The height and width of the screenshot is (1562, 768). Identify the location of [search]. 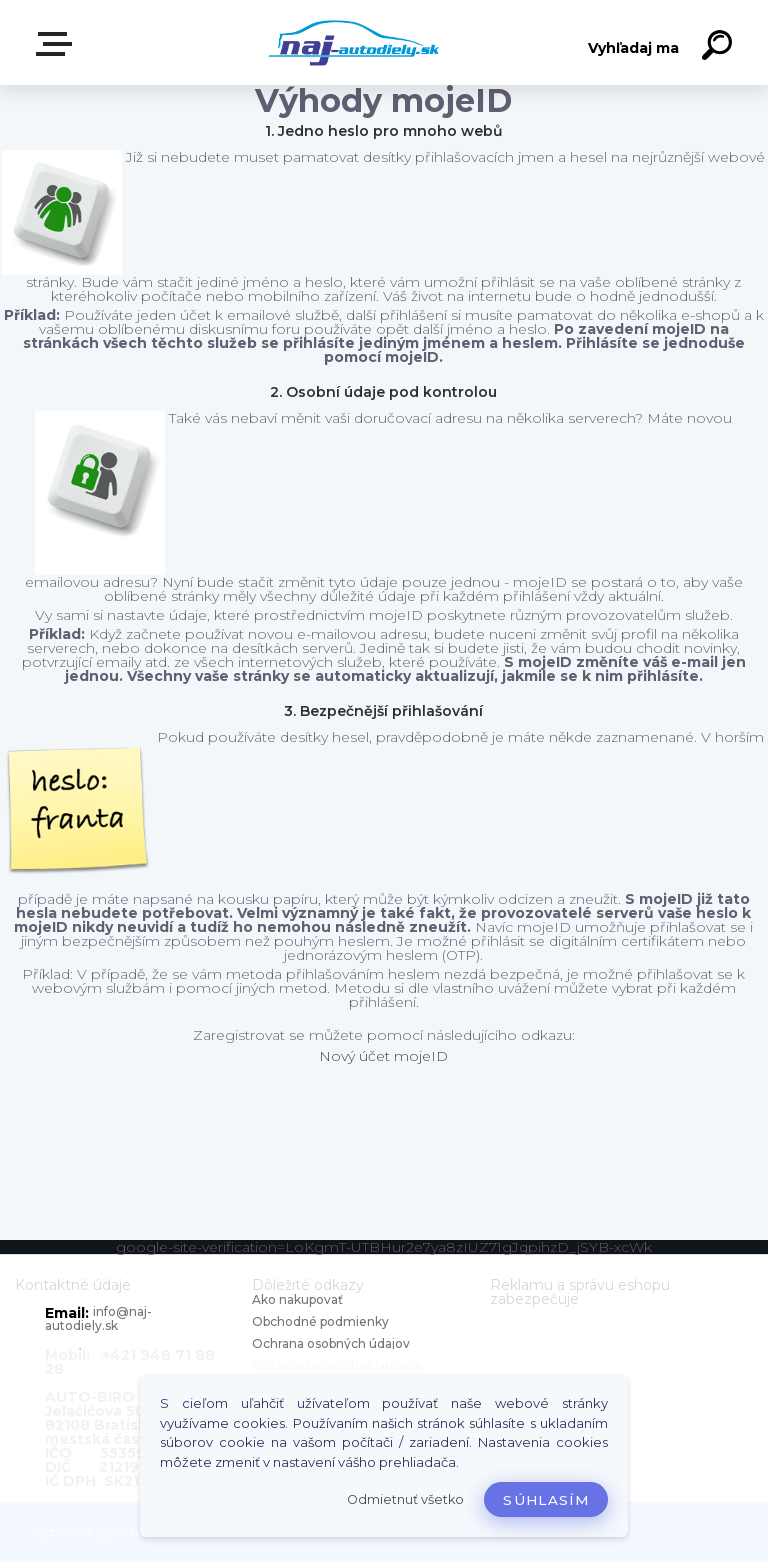
(720, 48).